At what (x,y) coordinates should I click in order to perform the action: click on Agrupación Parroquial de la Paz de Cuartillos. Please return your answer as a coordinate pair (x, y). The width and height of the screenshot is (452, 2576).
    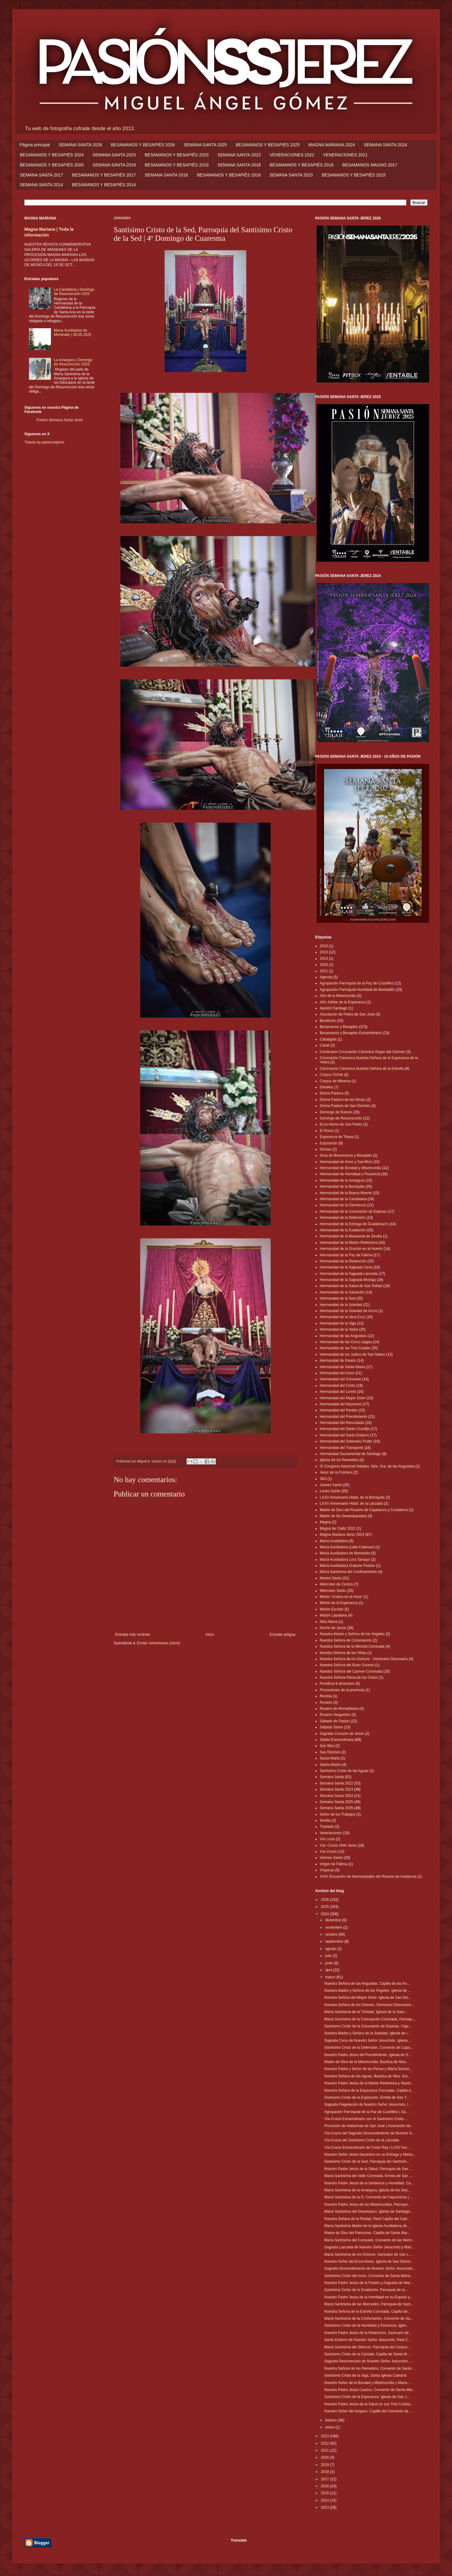
    Looking at the image, I should click on (356, 983).